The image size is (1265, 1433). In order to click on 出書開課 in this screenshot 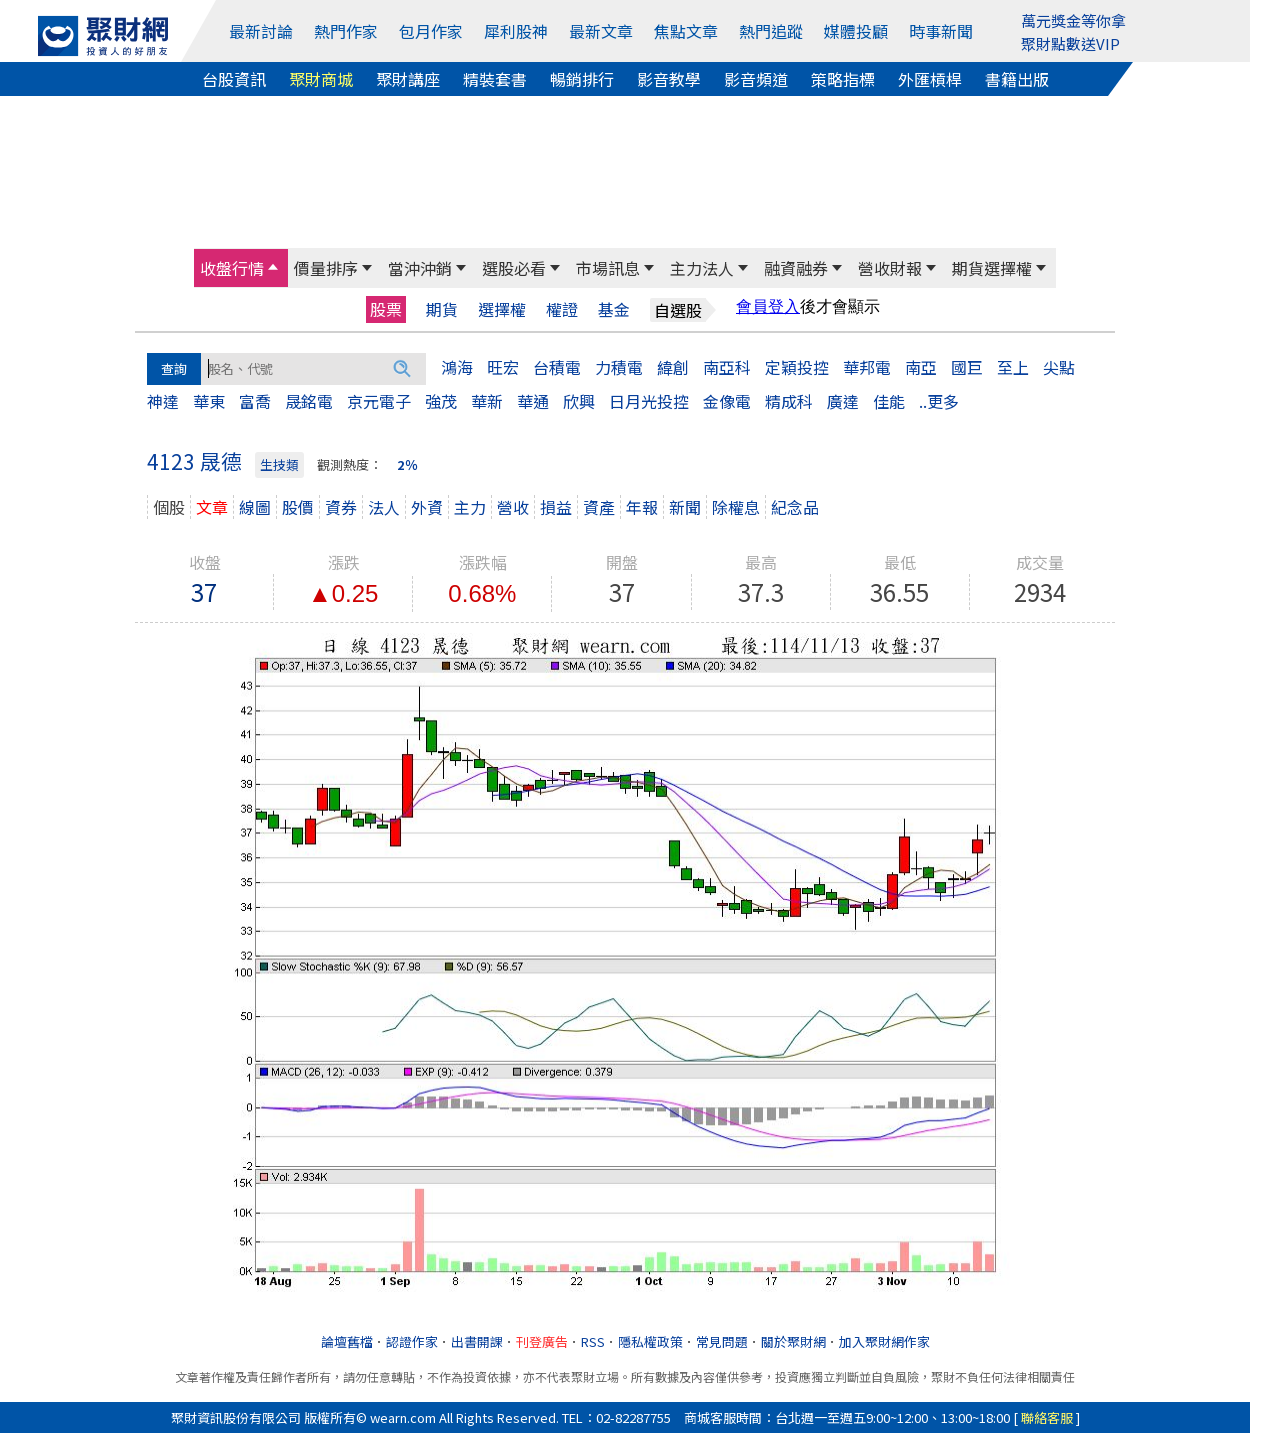, I will do `click(477, 1341)`.